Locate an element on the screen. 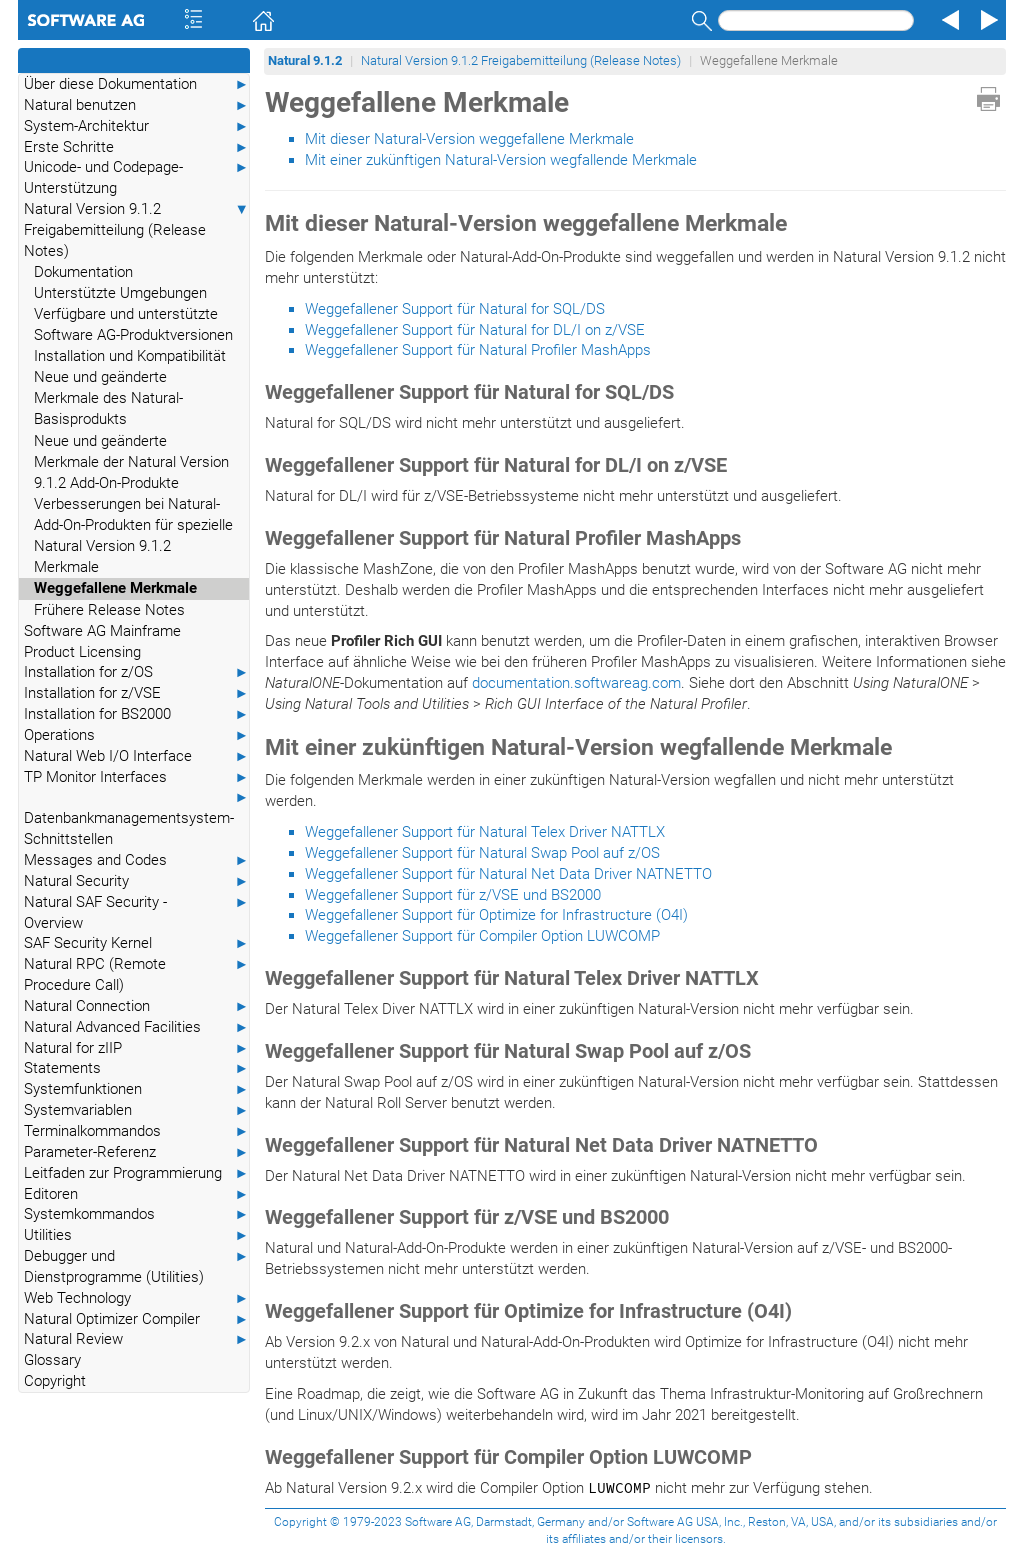 The width and height of the screenshot is (1024, 1553). Weggefallener Support für Natural for DL/I on z/VSE is located at coordinates (475, 330).